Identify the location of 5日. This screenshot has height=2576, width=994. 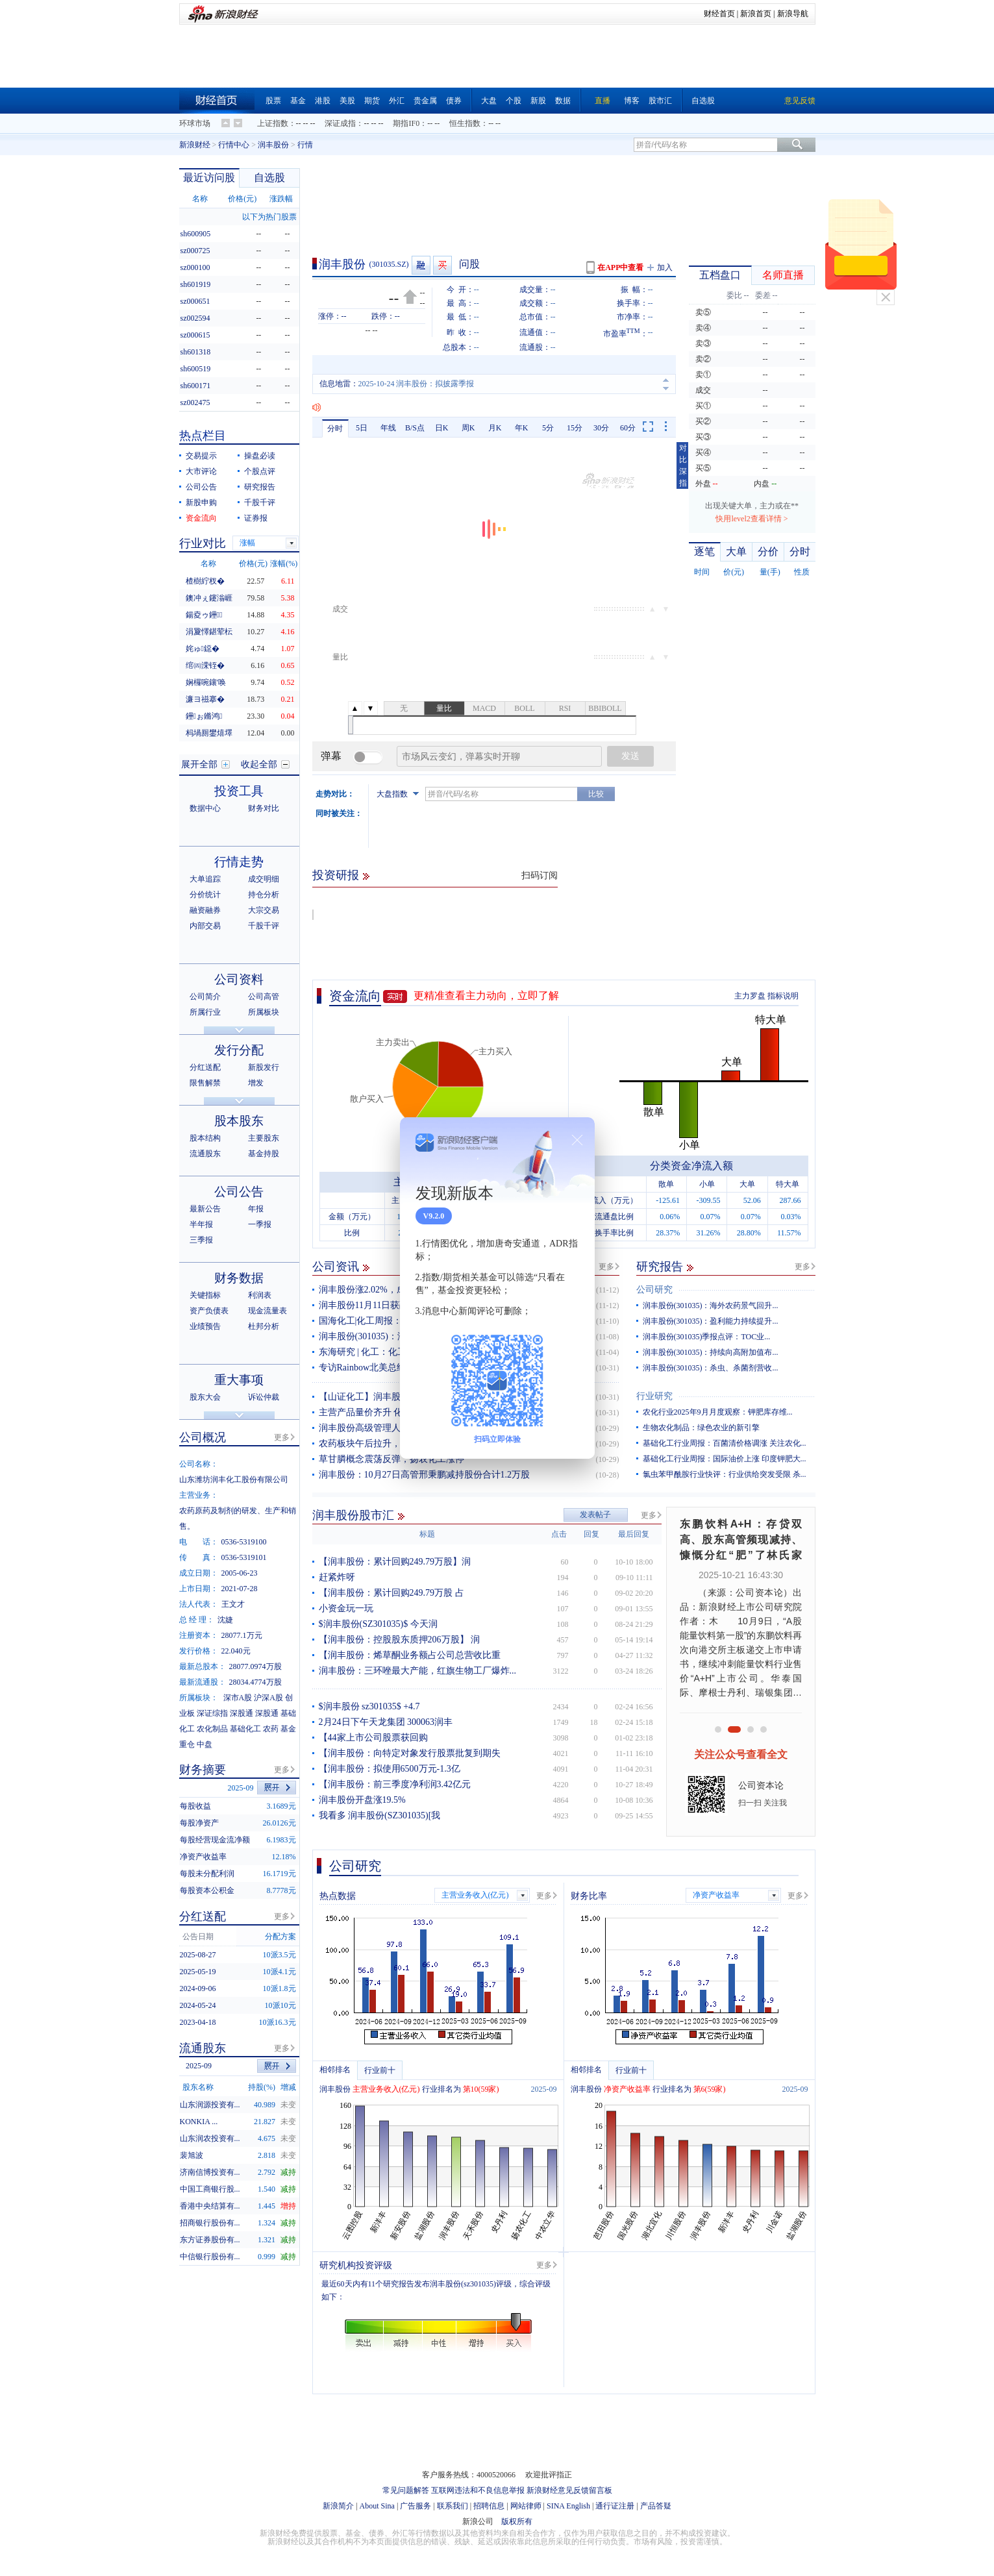
(361, 427).